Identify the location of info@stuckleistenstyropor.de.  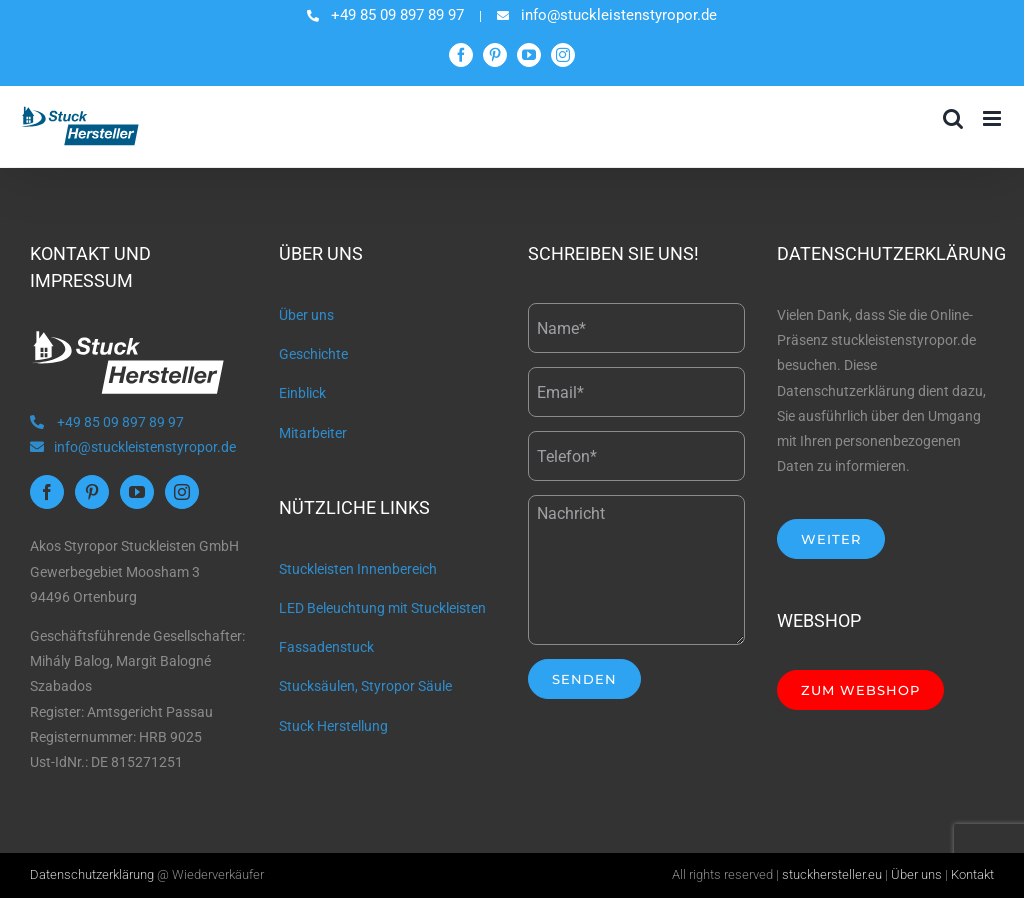
(133, 447).